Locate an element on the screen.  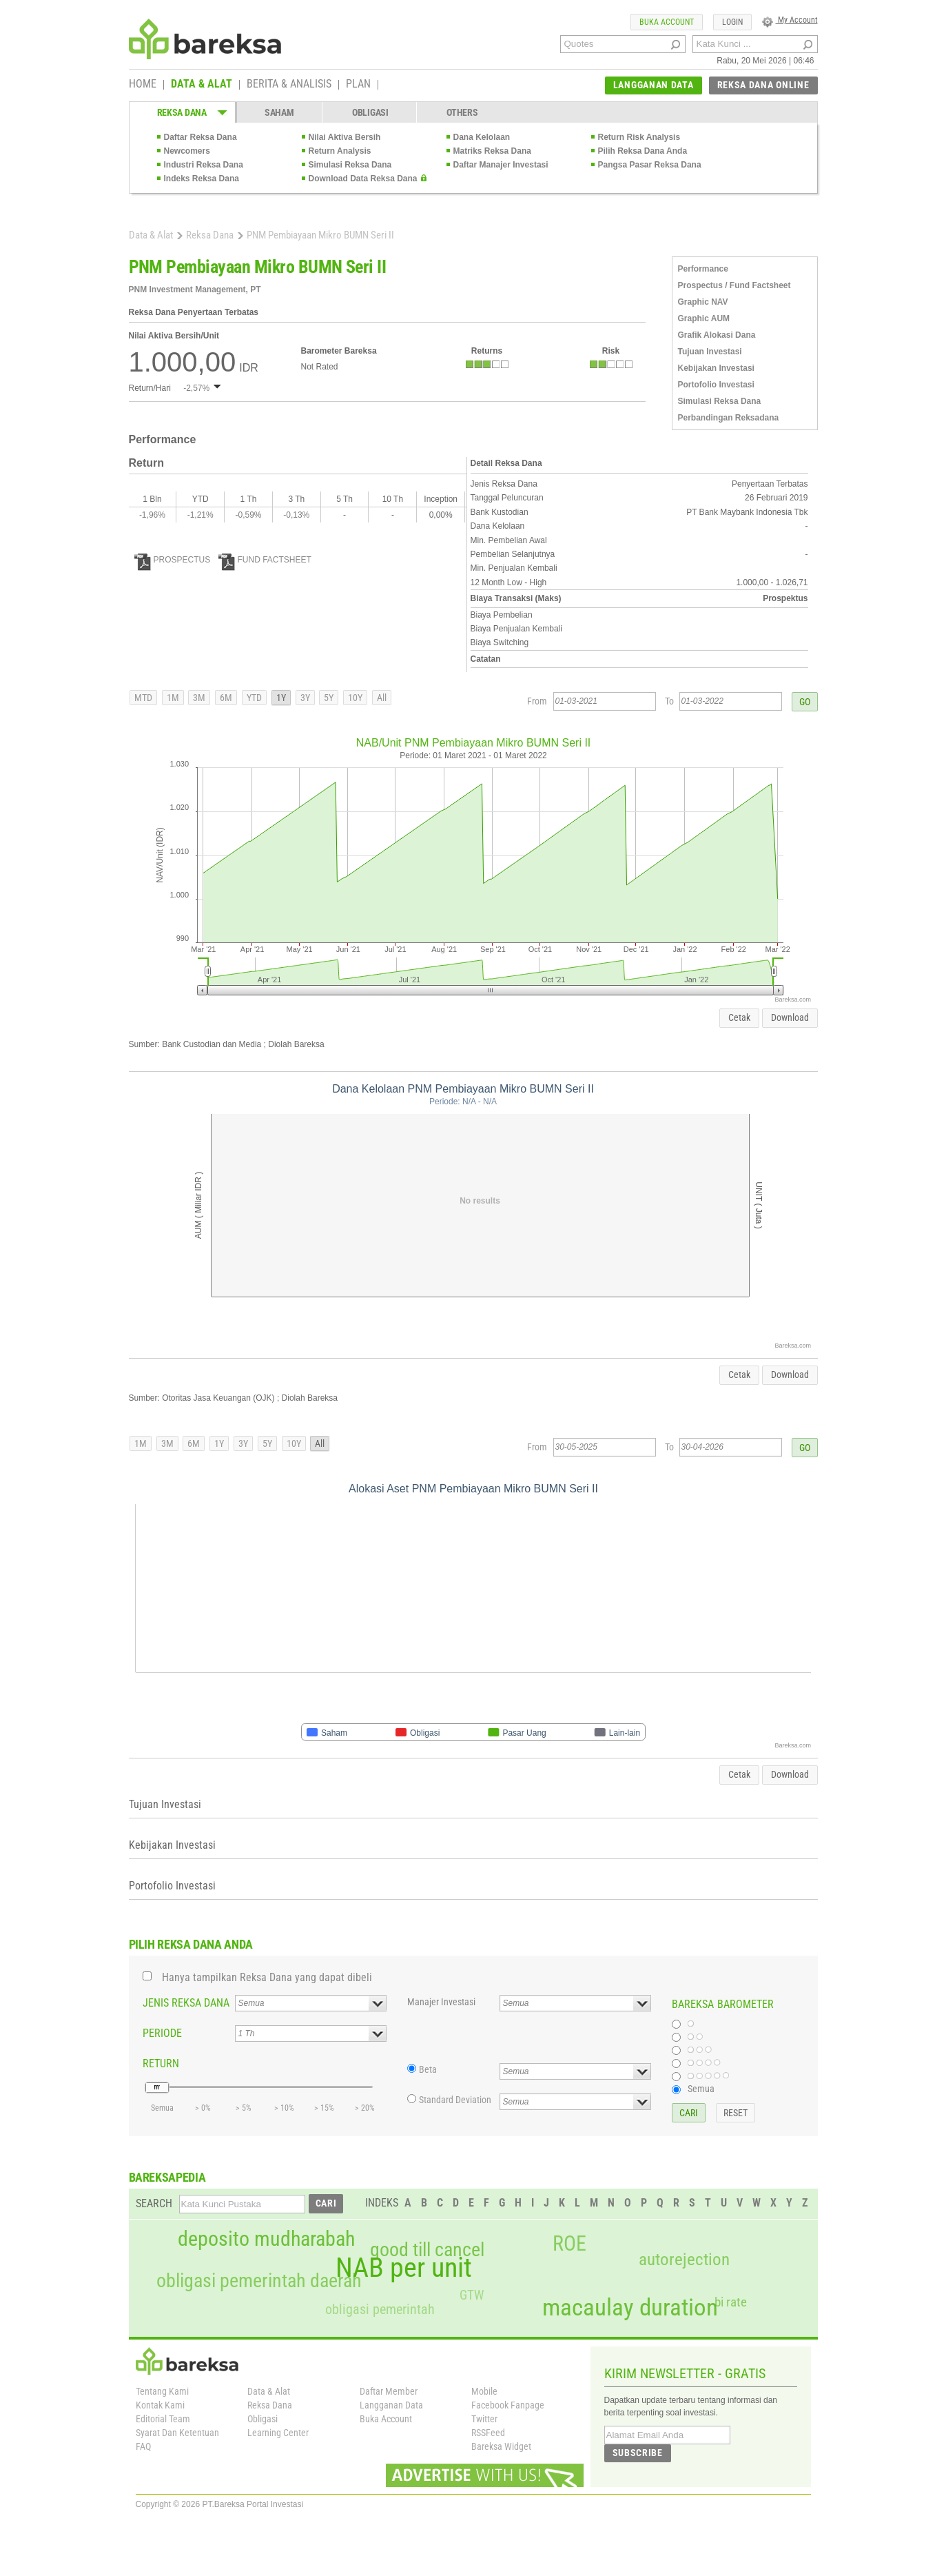
PERIODE is located at coordinates (162, 2033).